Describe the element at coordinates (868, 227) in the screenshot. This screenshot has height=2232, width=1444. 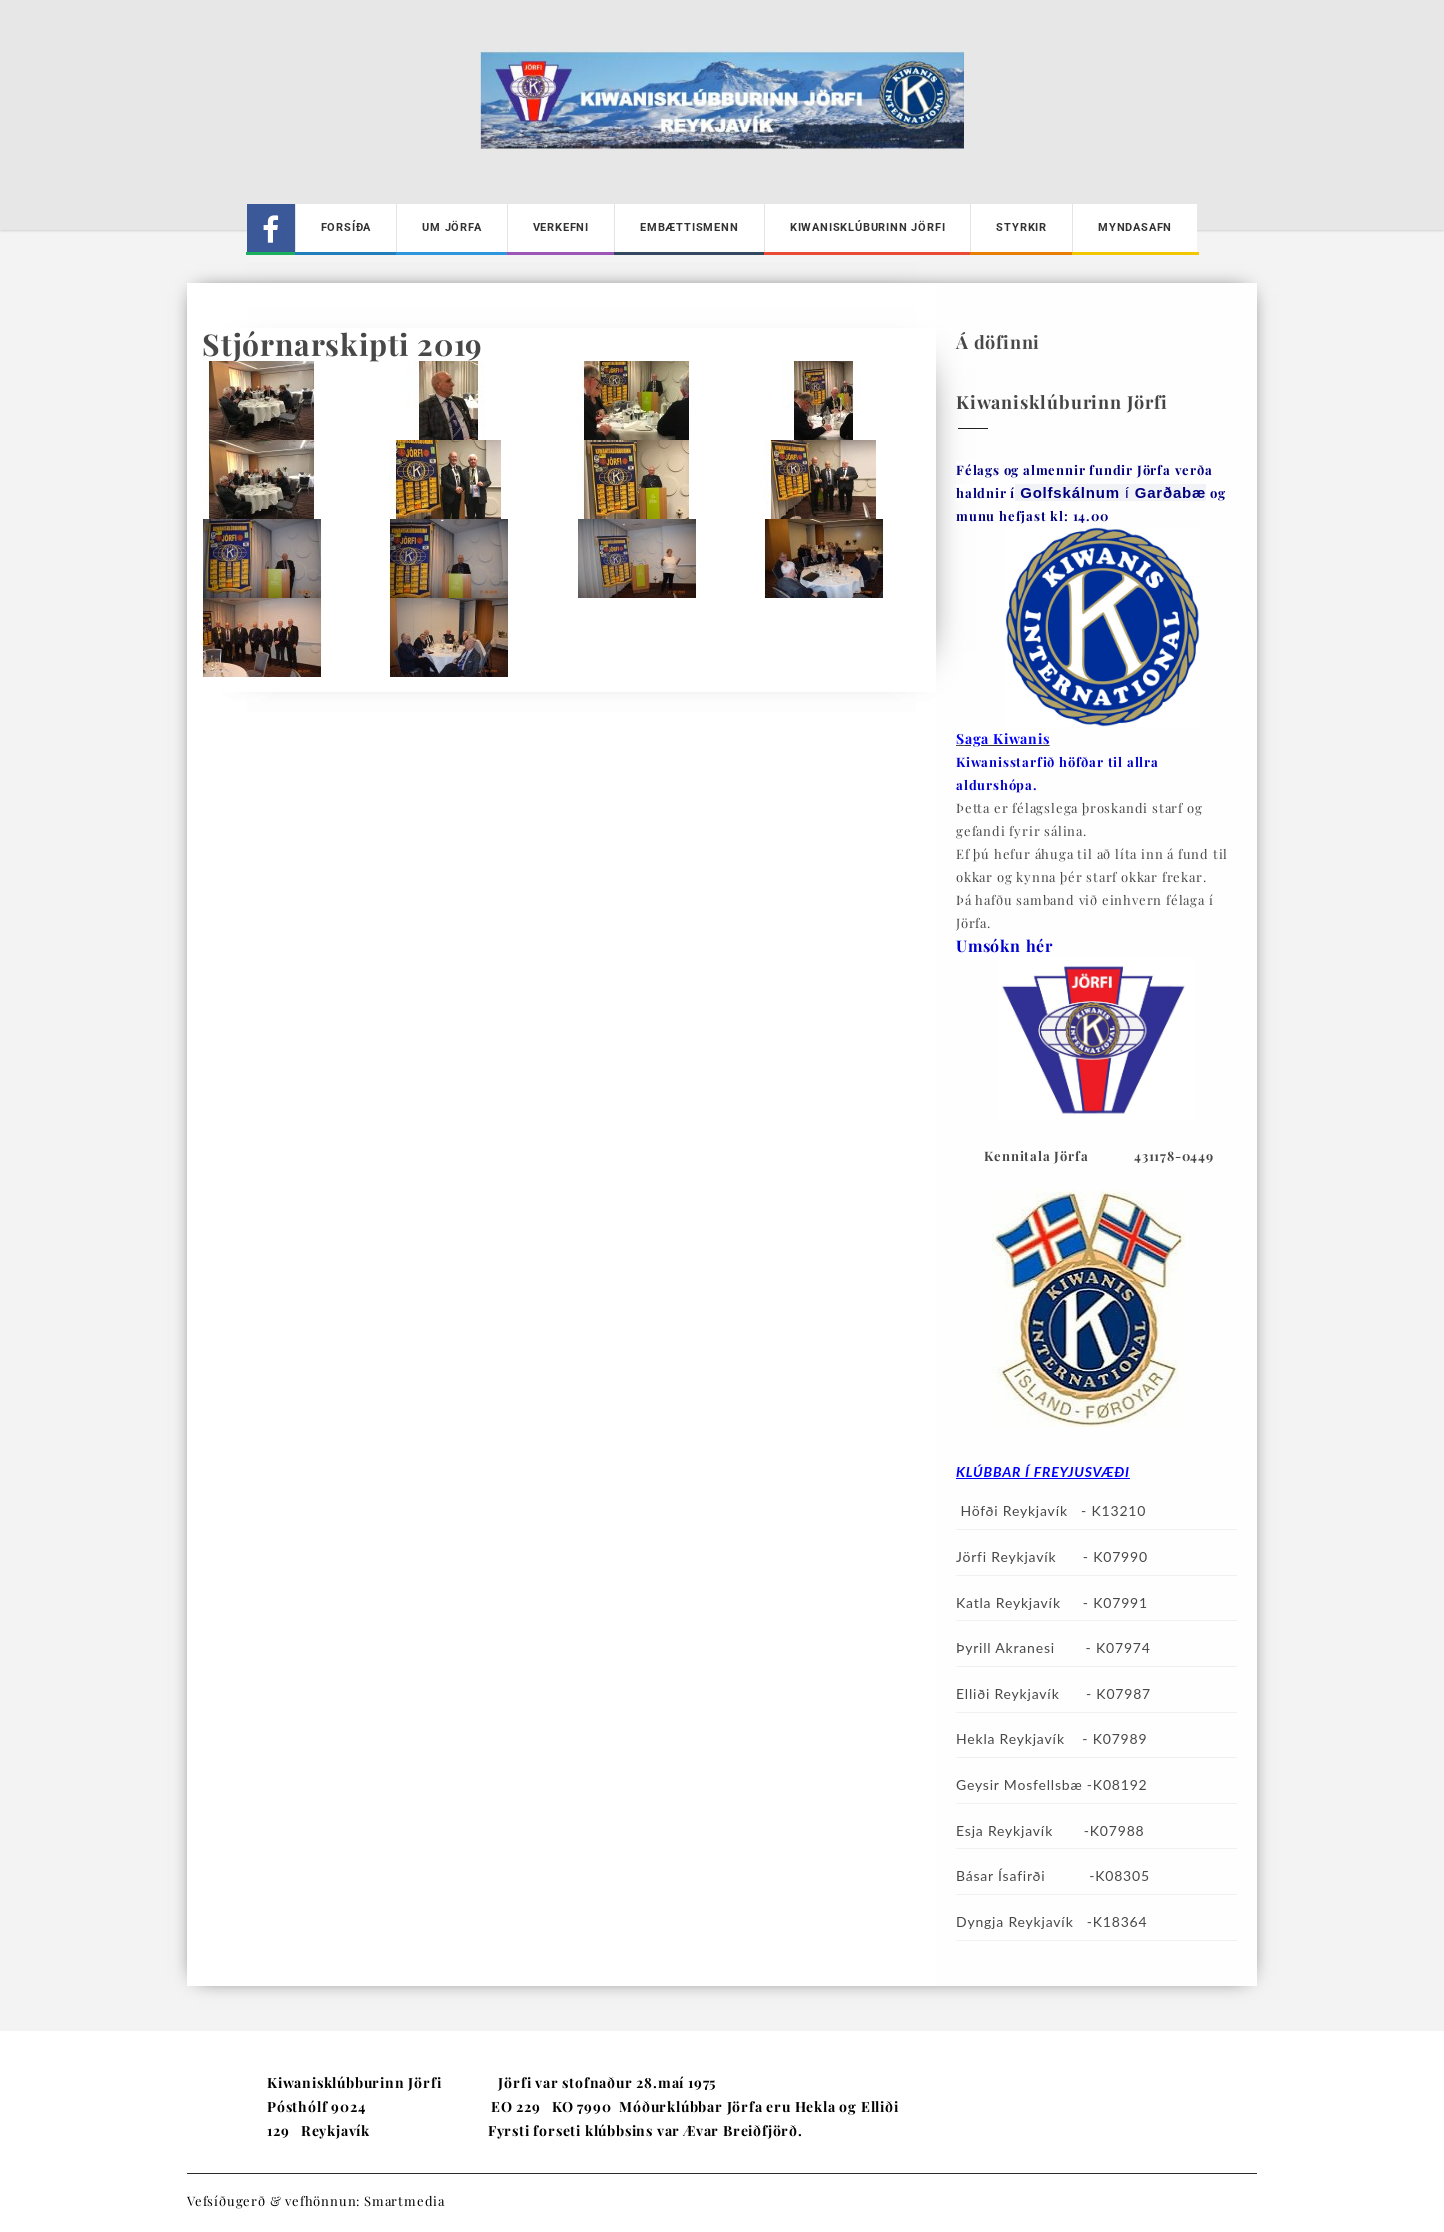
I see `Kiwanisklúburinn Jörfi` at that location.